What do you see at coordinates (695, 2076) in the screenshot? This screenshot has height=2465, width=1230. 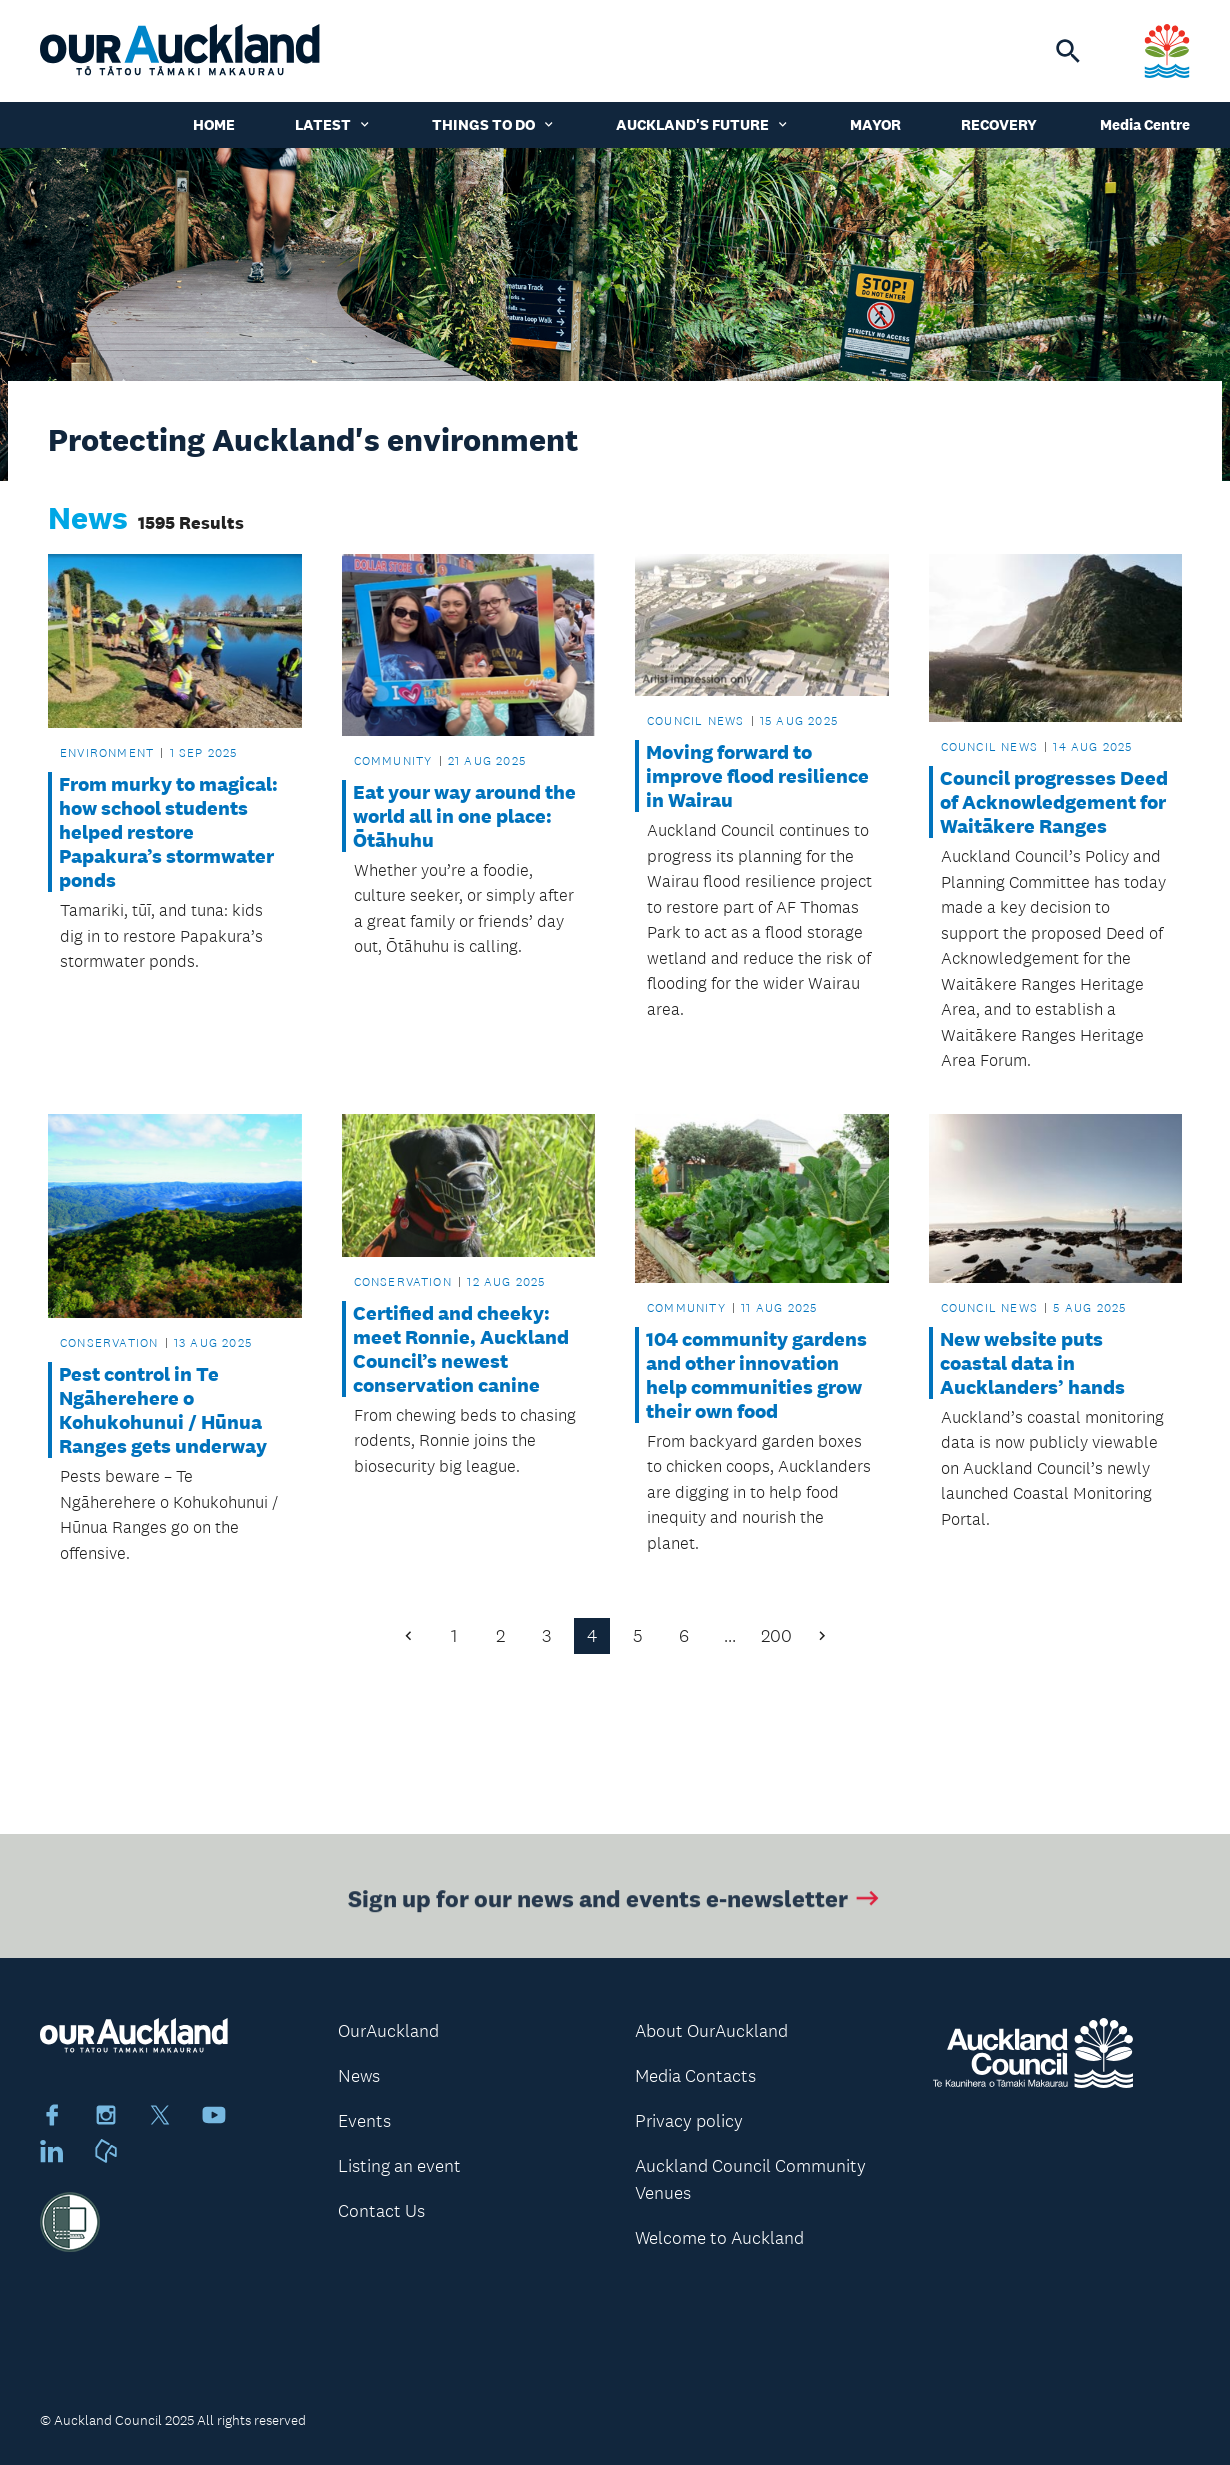 I see `Media Contacts` at bounding box center [695, 2076].